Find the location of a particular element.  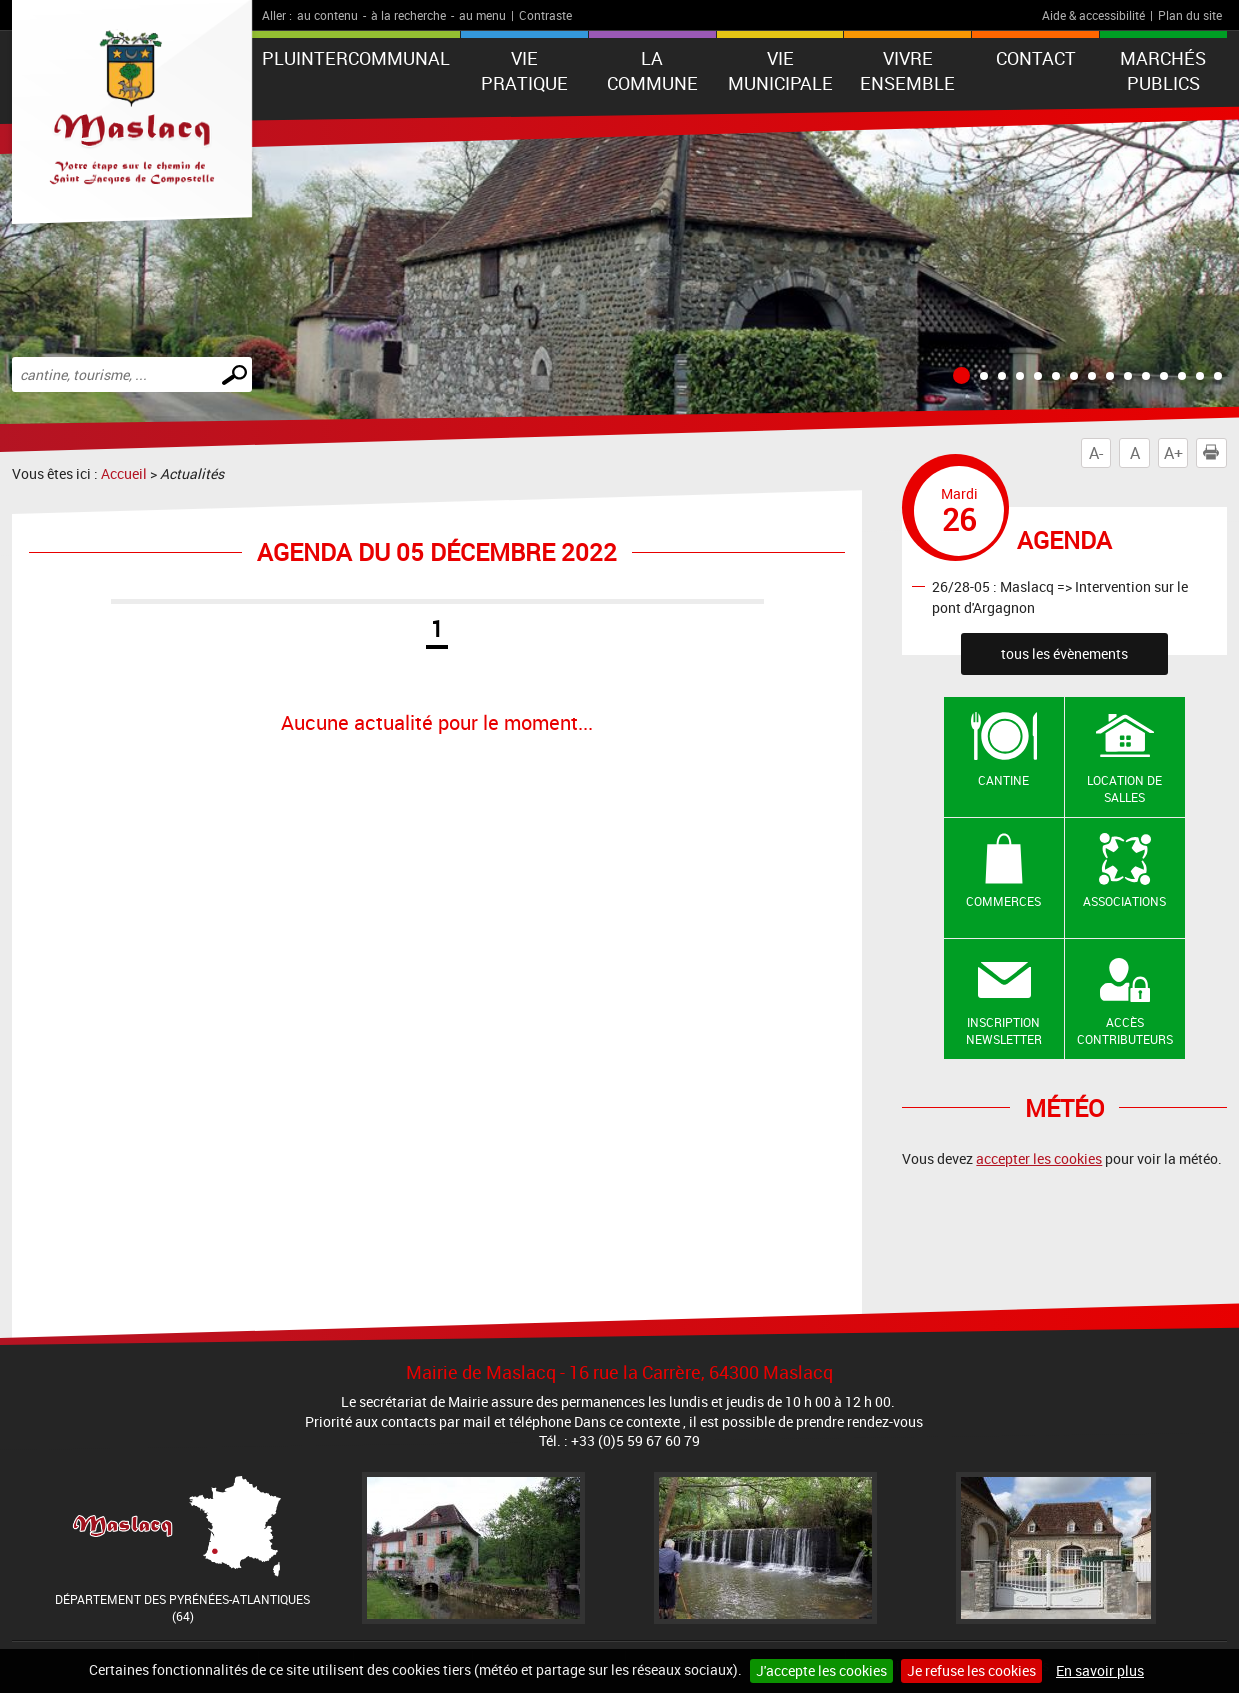

A- is located at coordinates (1096, 453).